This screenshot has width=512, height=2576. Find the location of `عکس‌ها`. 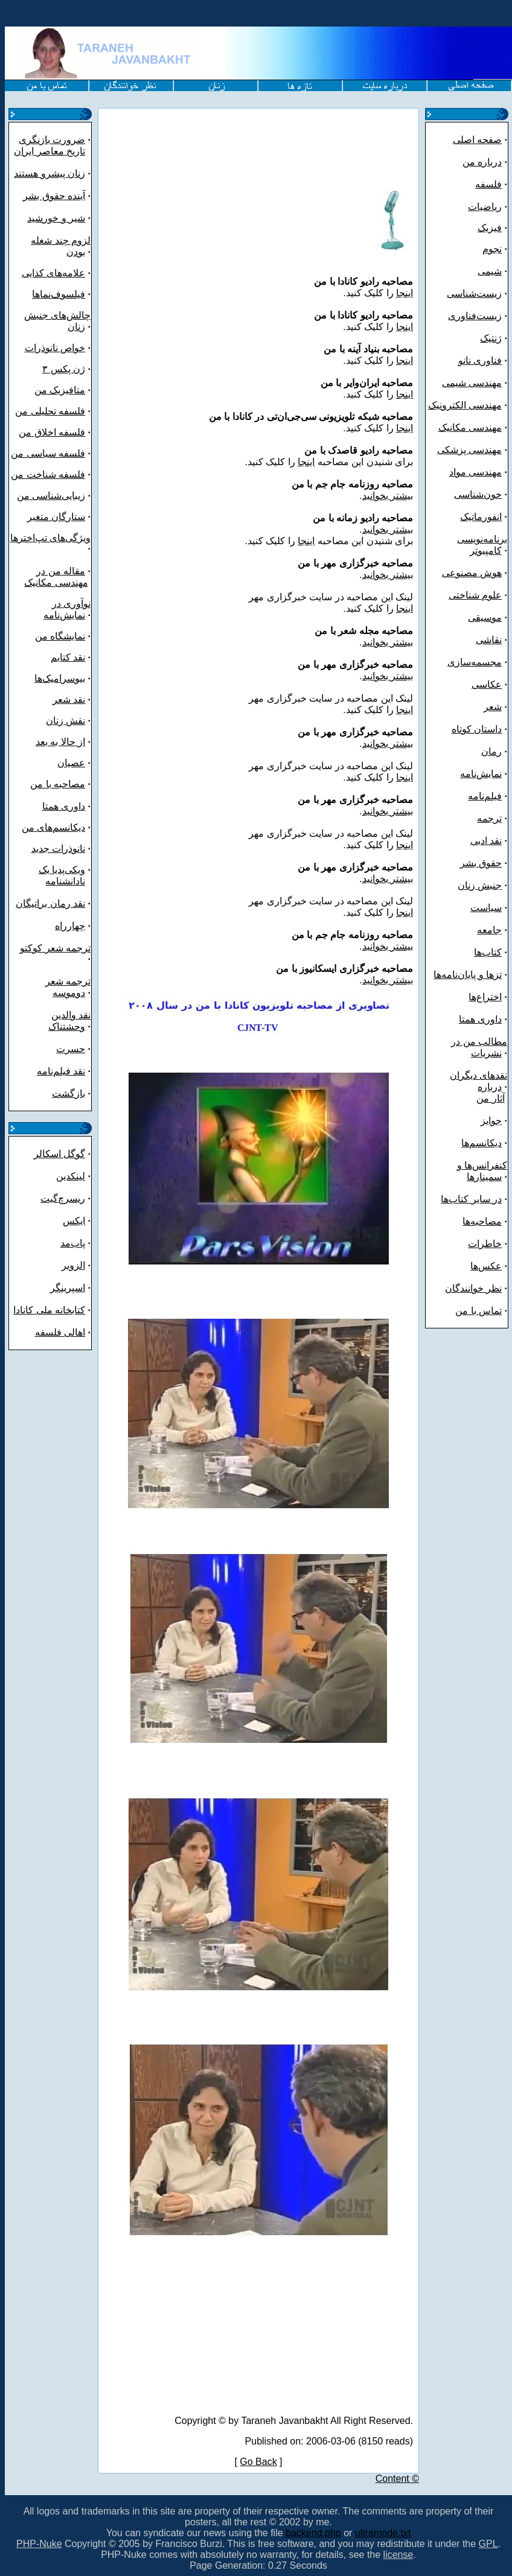

عکس‌ها is located at coordinates (486, 1266).